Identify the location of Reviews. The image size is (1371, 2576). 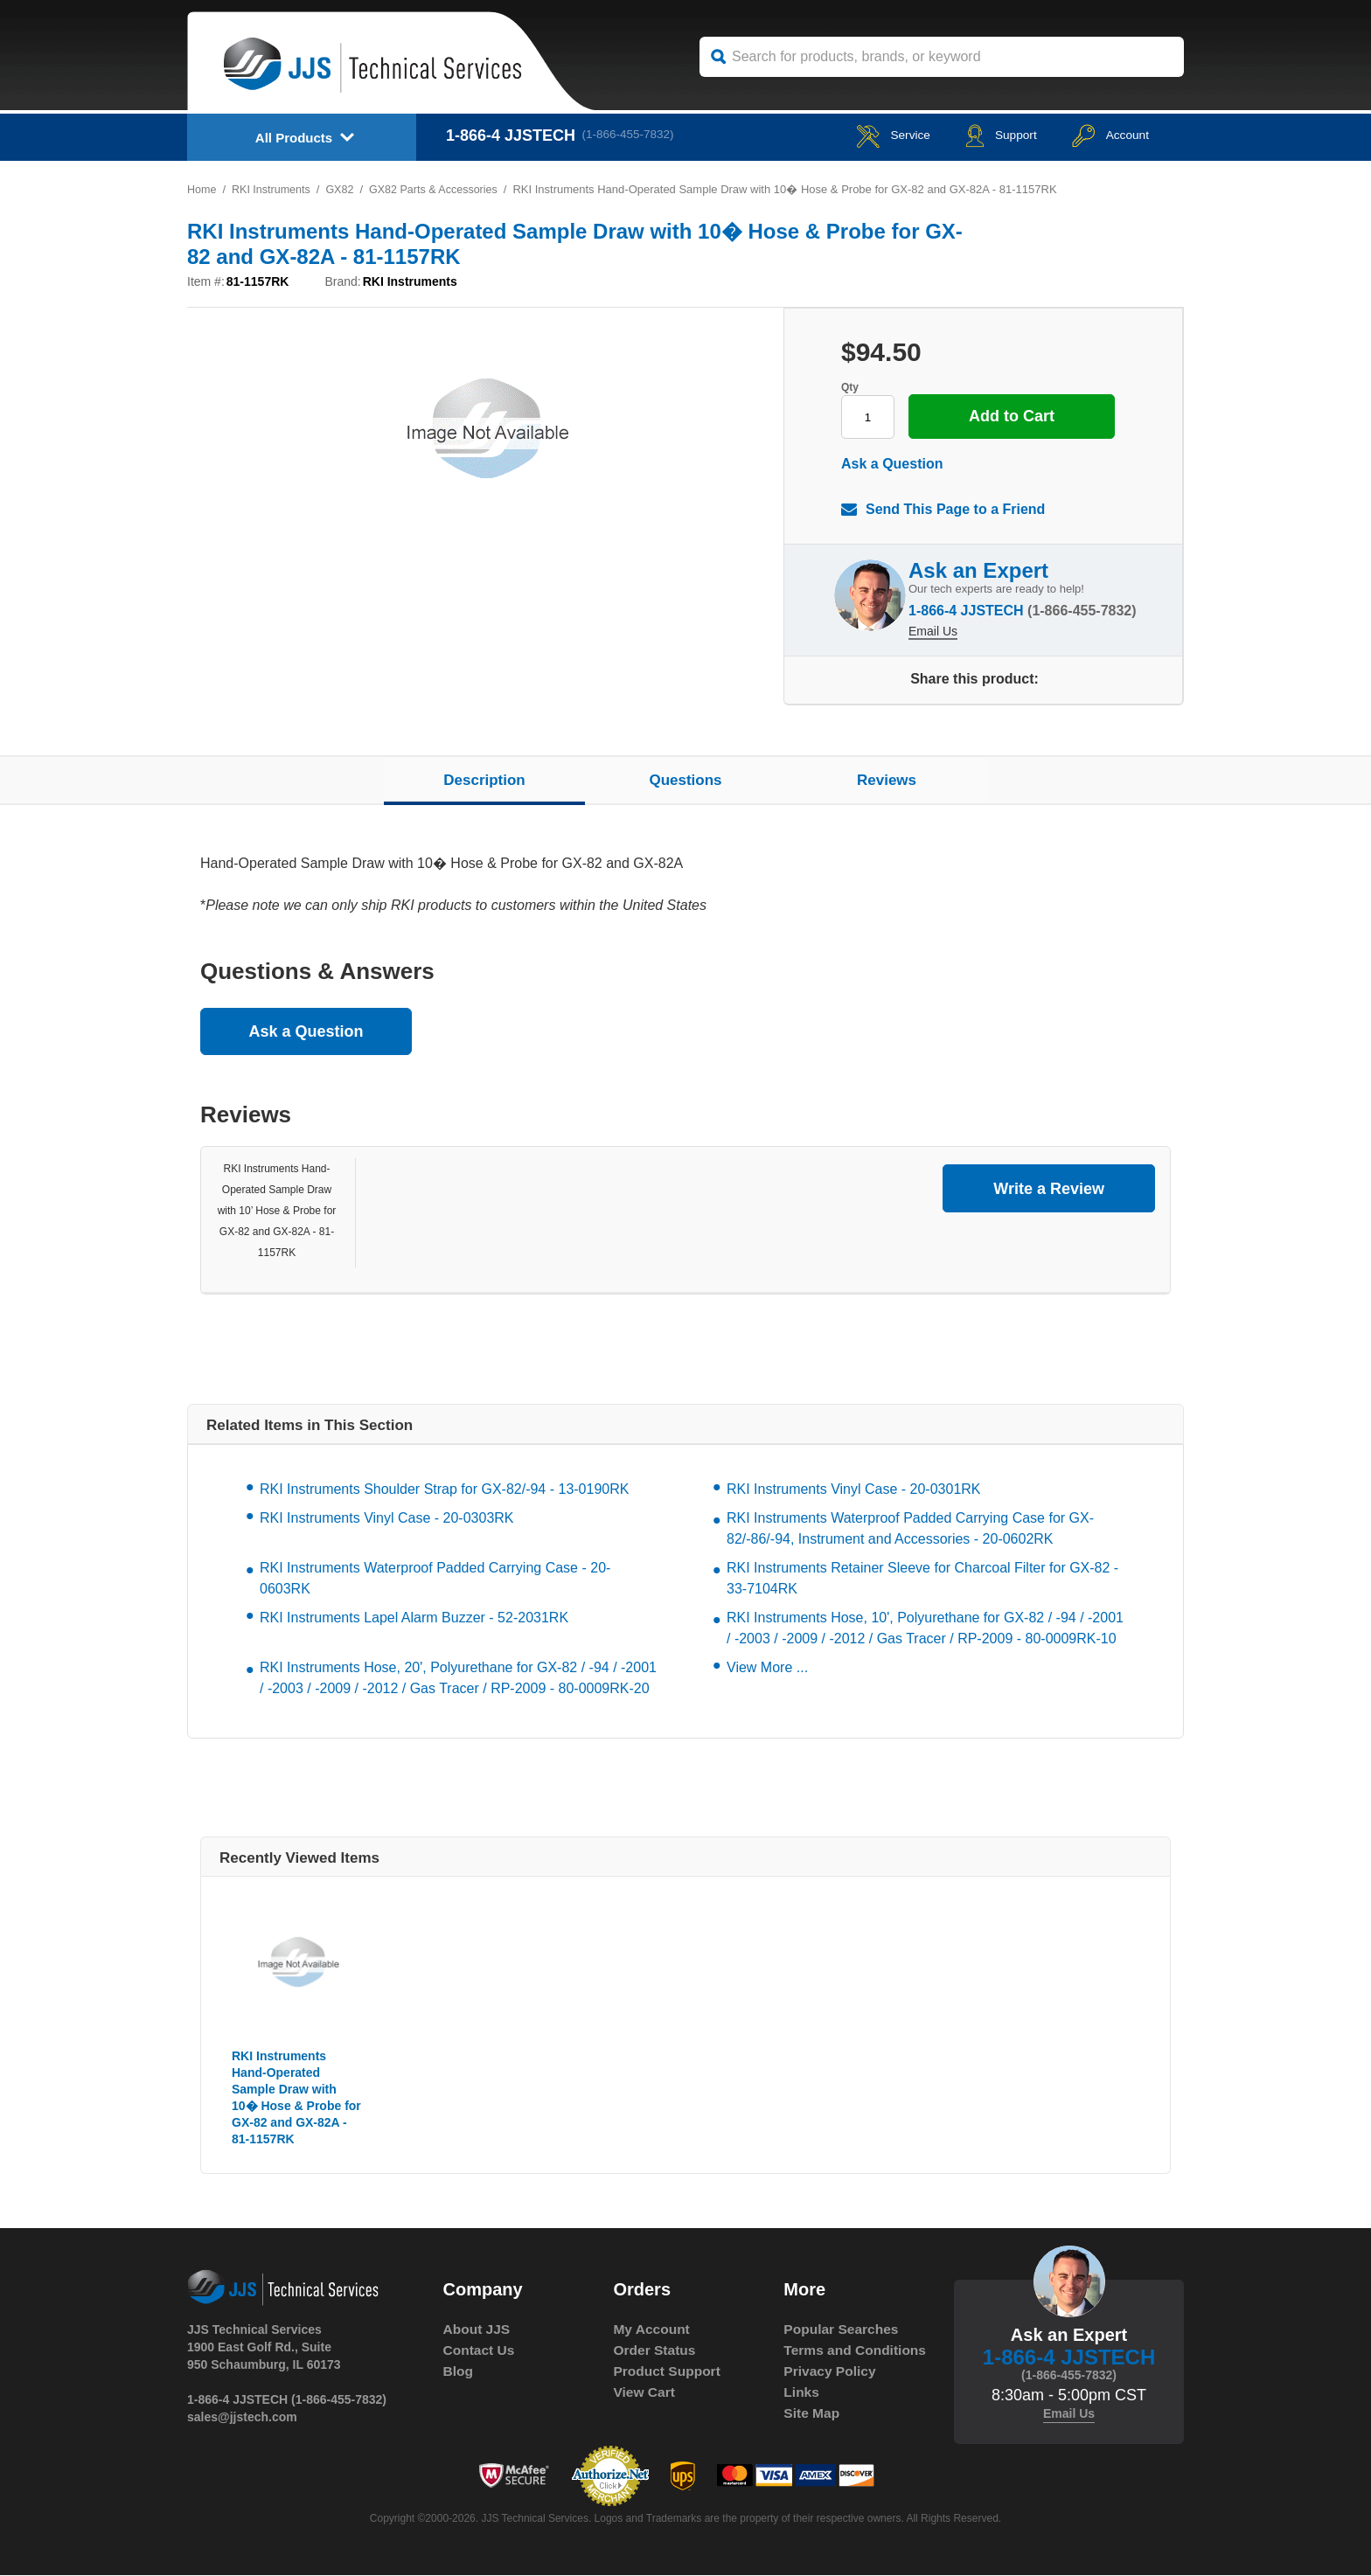
(886, 780).